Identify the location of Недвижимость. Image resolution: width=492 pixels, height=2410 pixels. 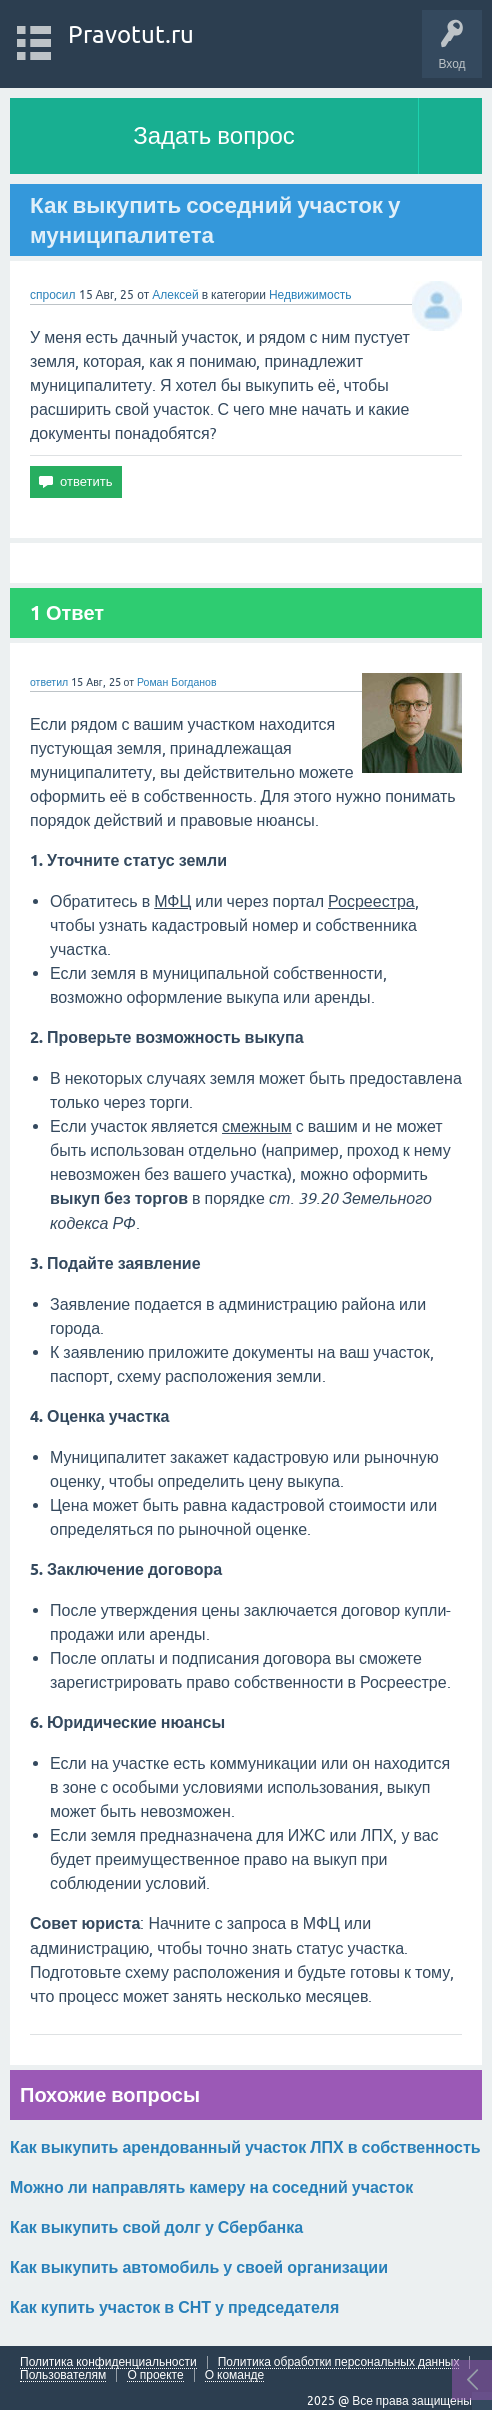
(310, 295).